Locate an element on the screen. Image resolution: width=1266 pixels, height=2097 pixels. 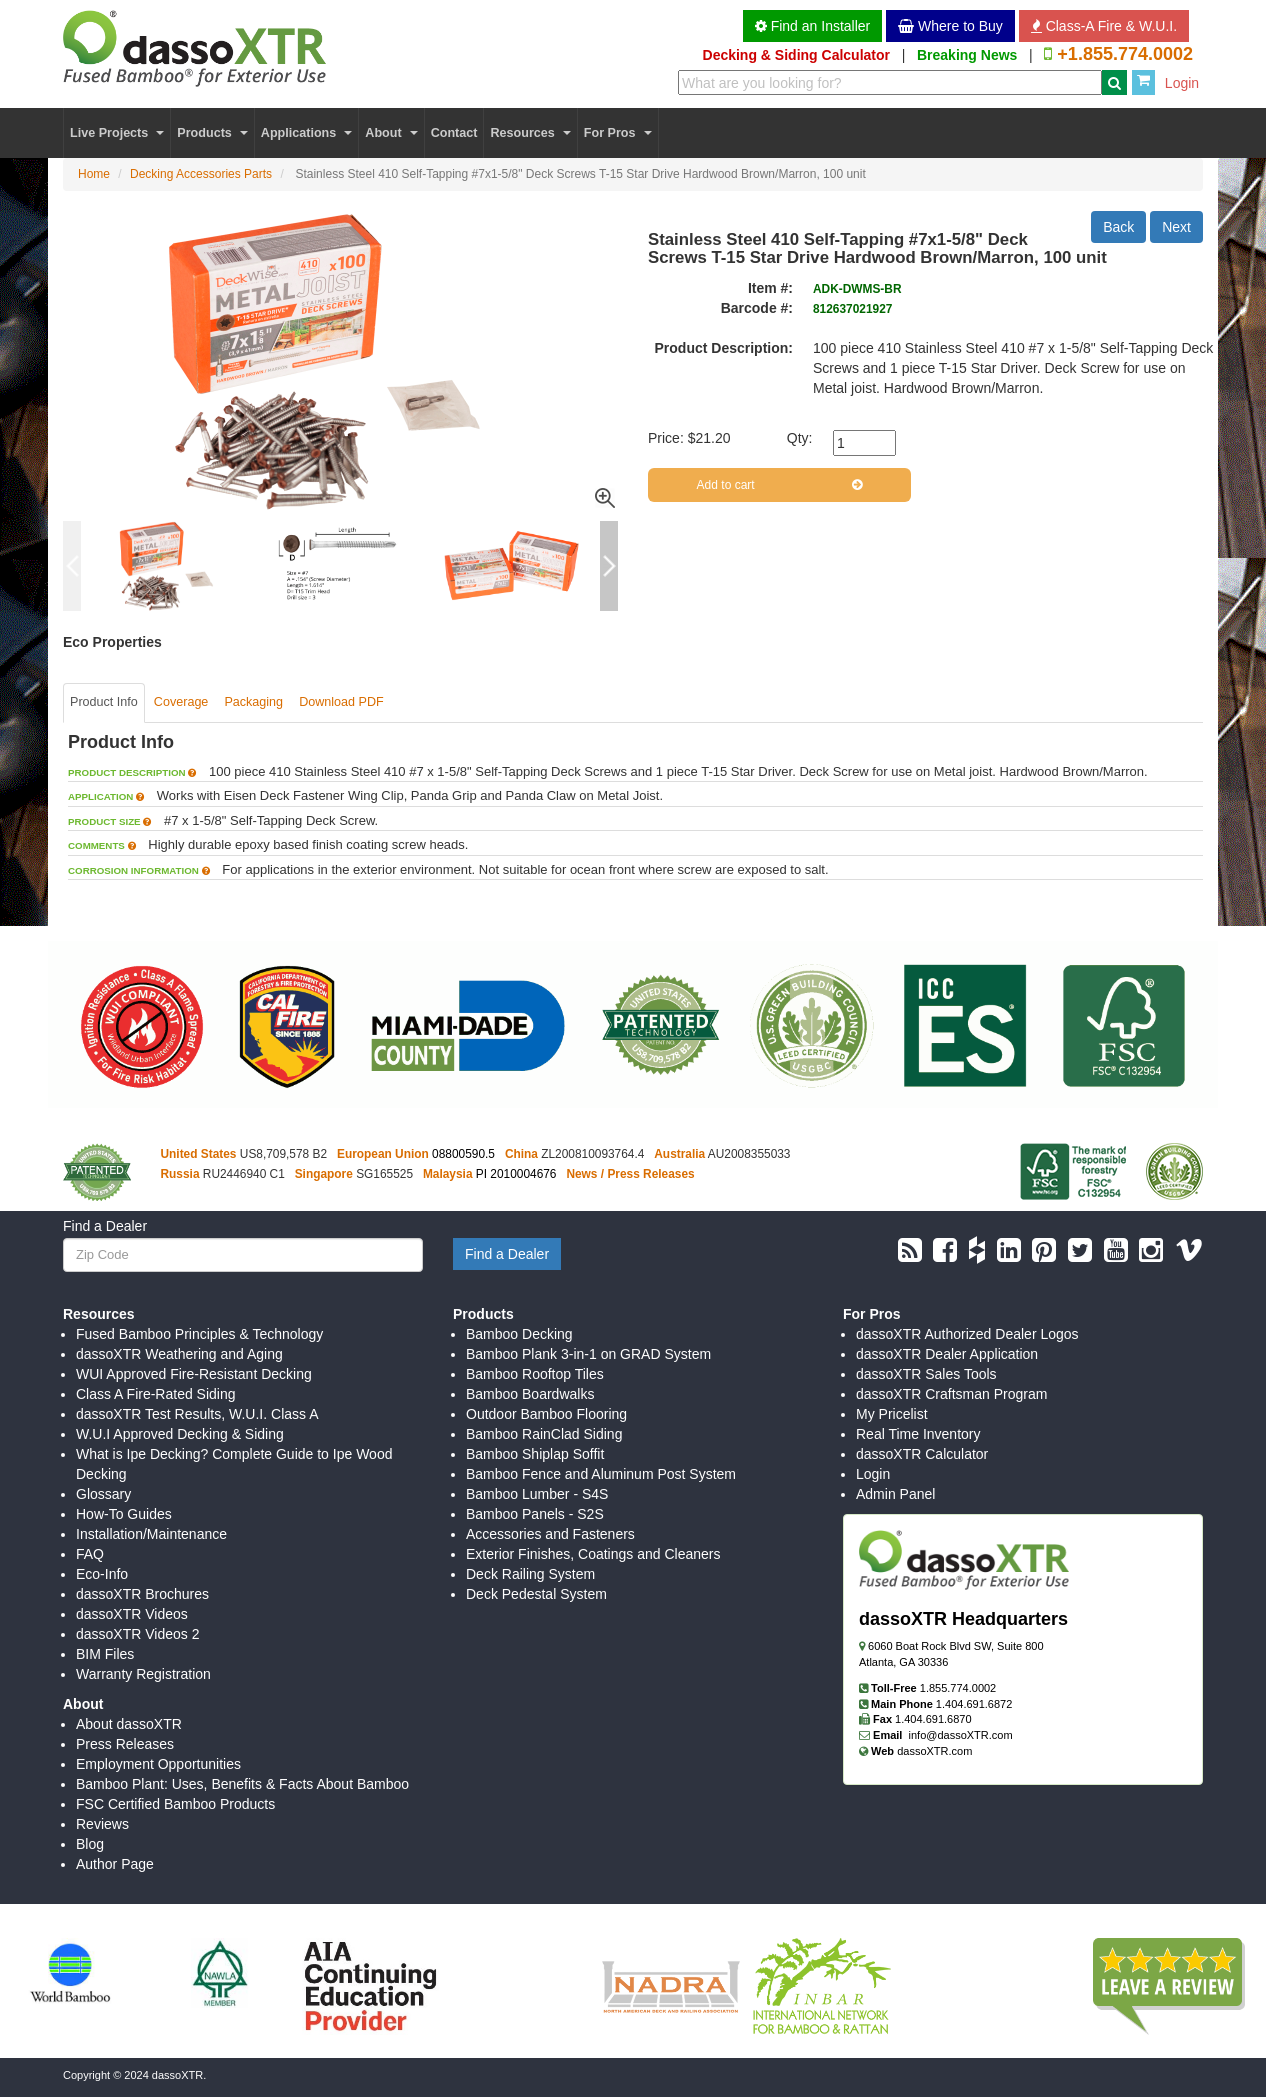
Breaking News is located at coordinates (967, 55).